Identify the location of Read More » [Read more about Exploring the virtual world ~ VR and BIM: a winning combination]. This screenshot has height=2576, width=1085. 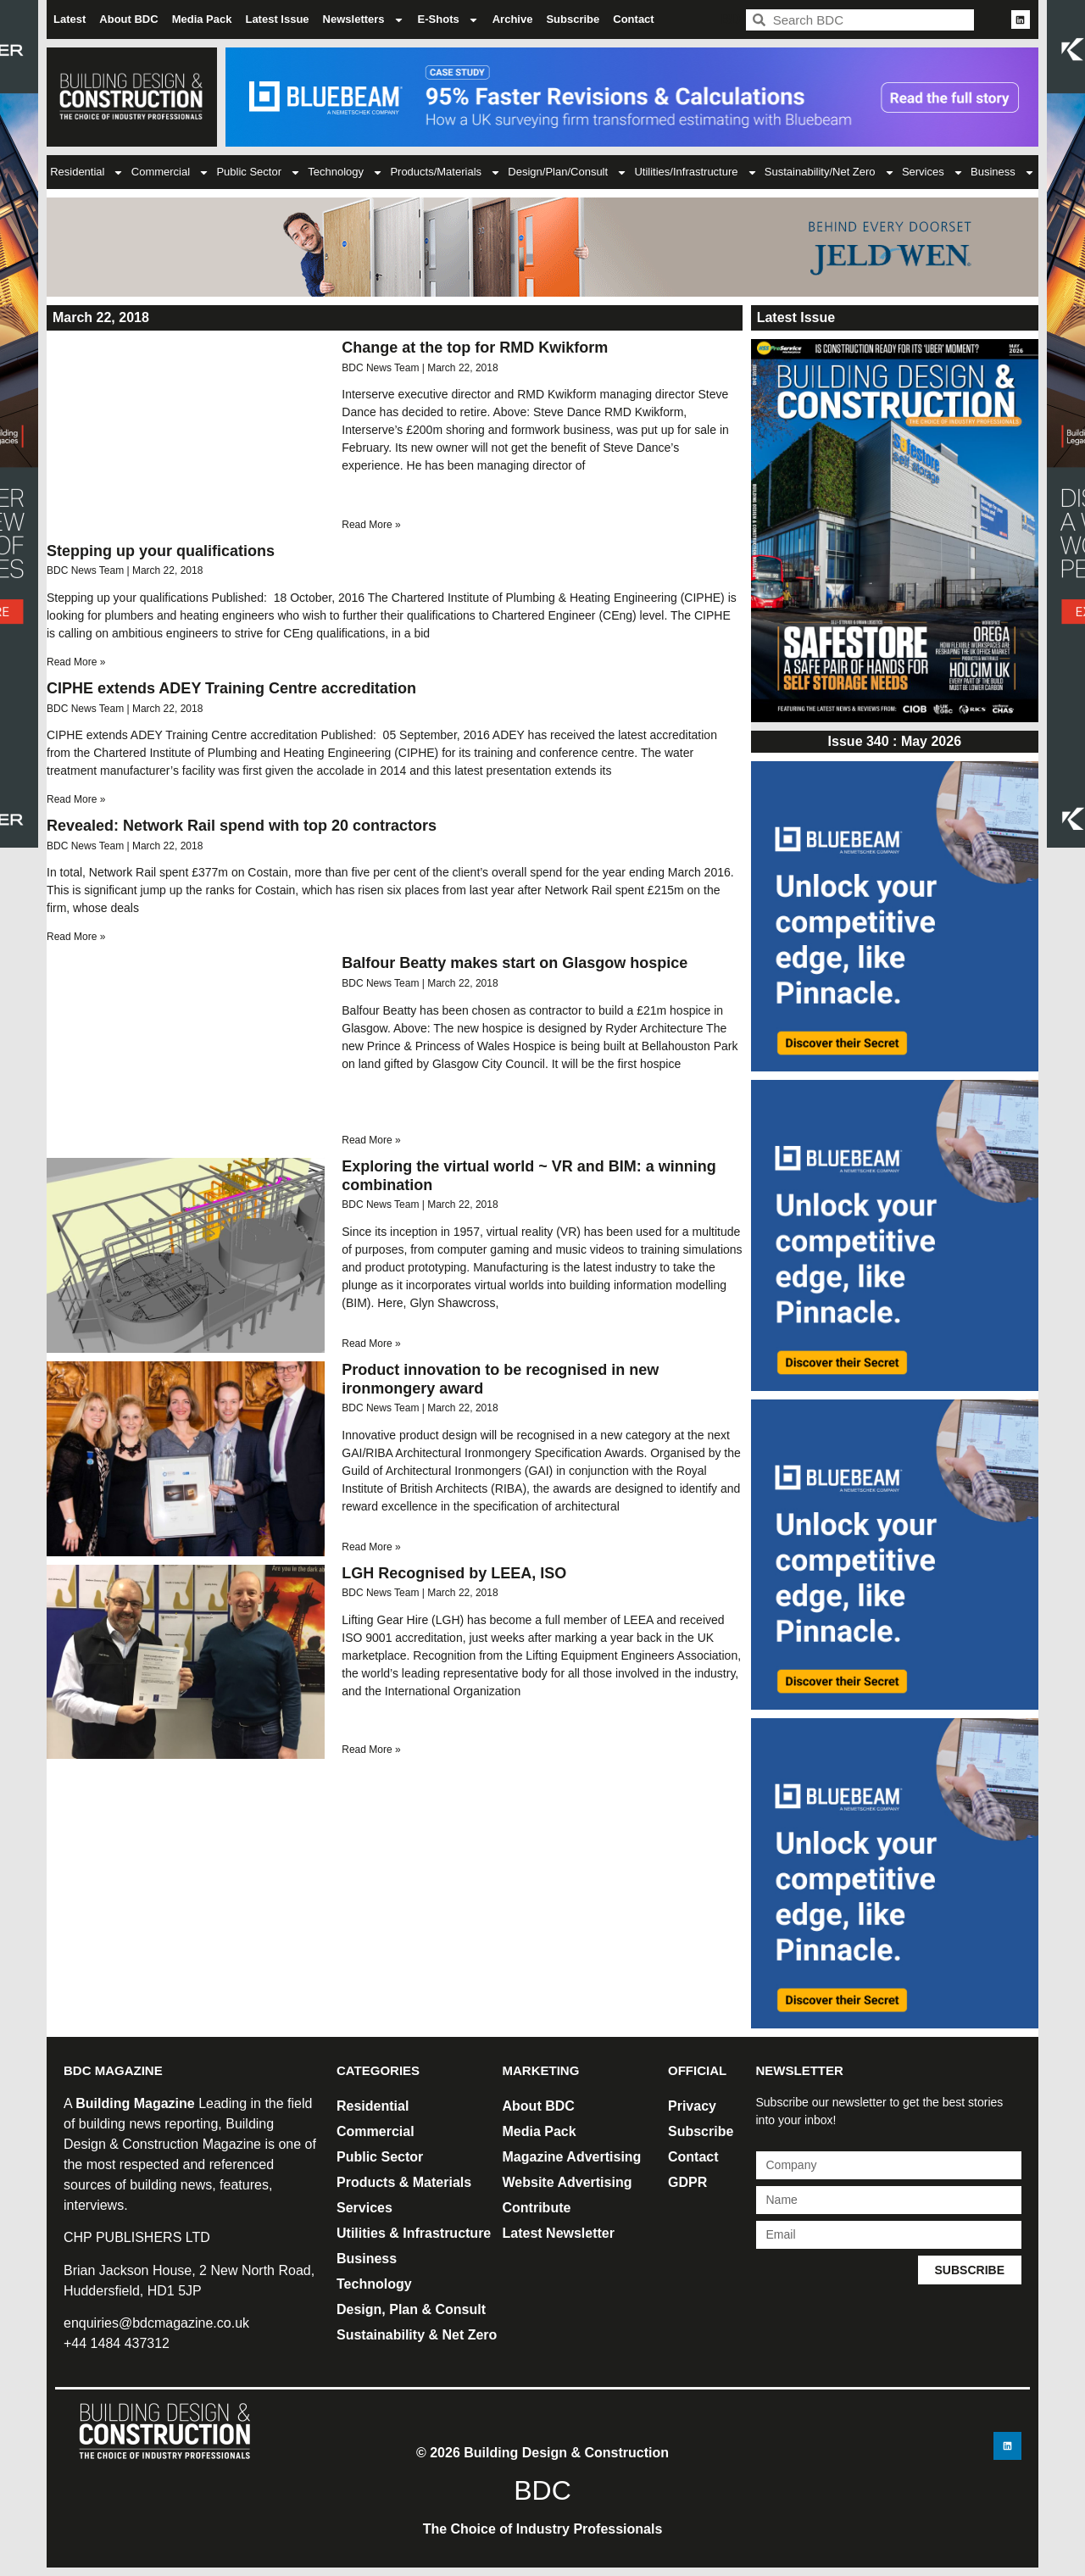
(371, 1343).